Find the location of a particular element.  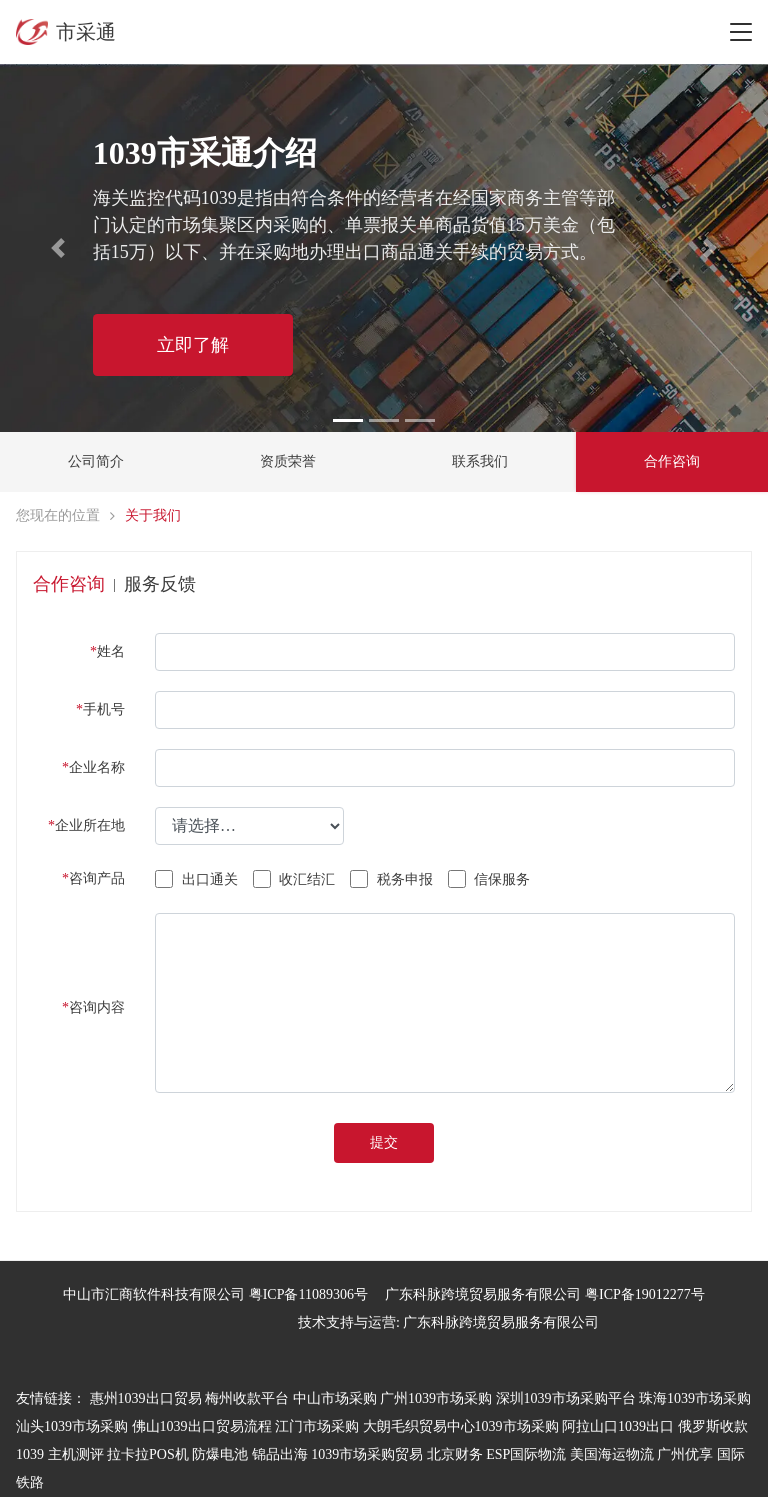

汕头1039市场采购 is located at coordinates (72, 1426).